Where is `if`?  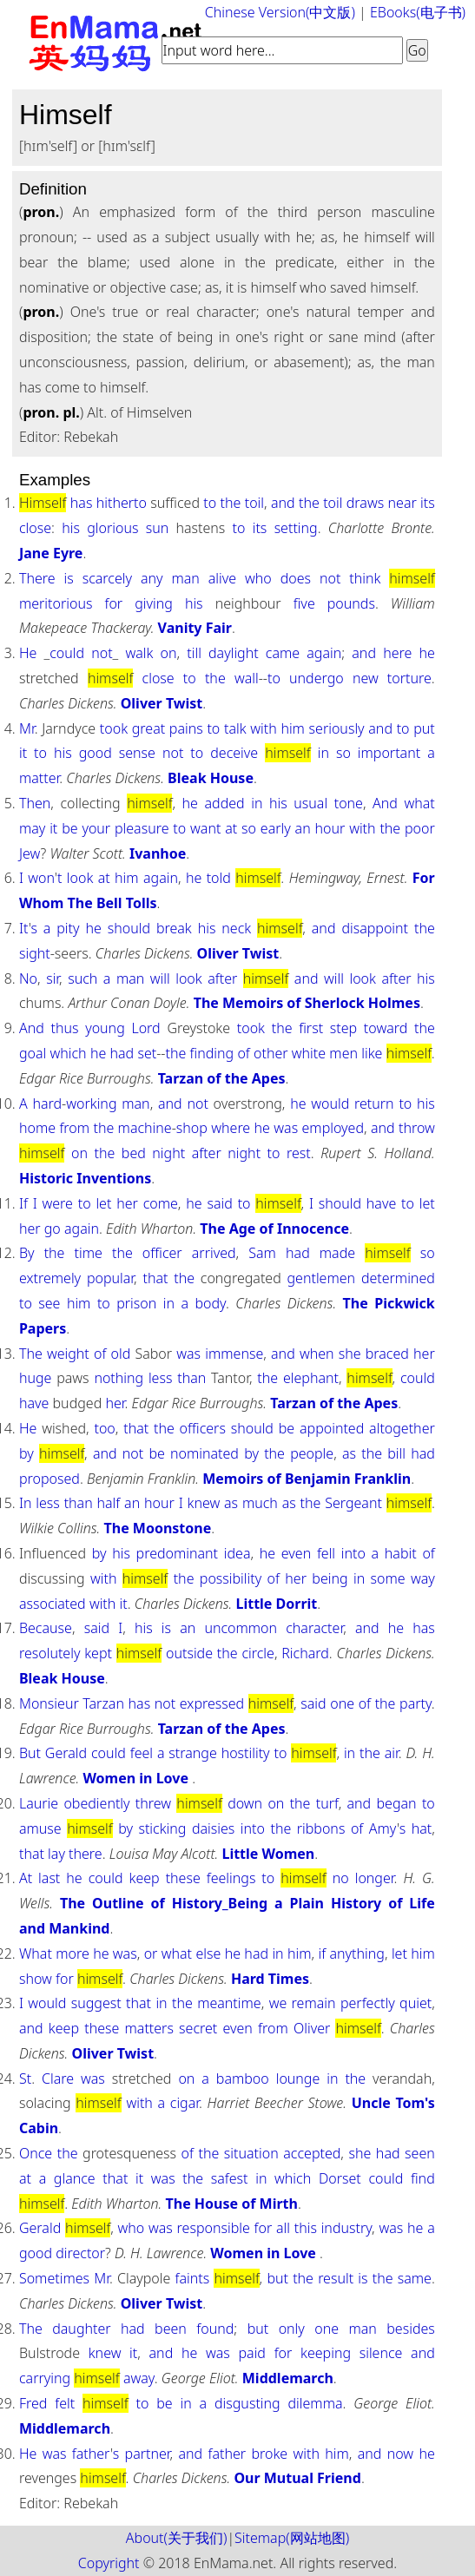
if is located at coordinates (323, 1953).